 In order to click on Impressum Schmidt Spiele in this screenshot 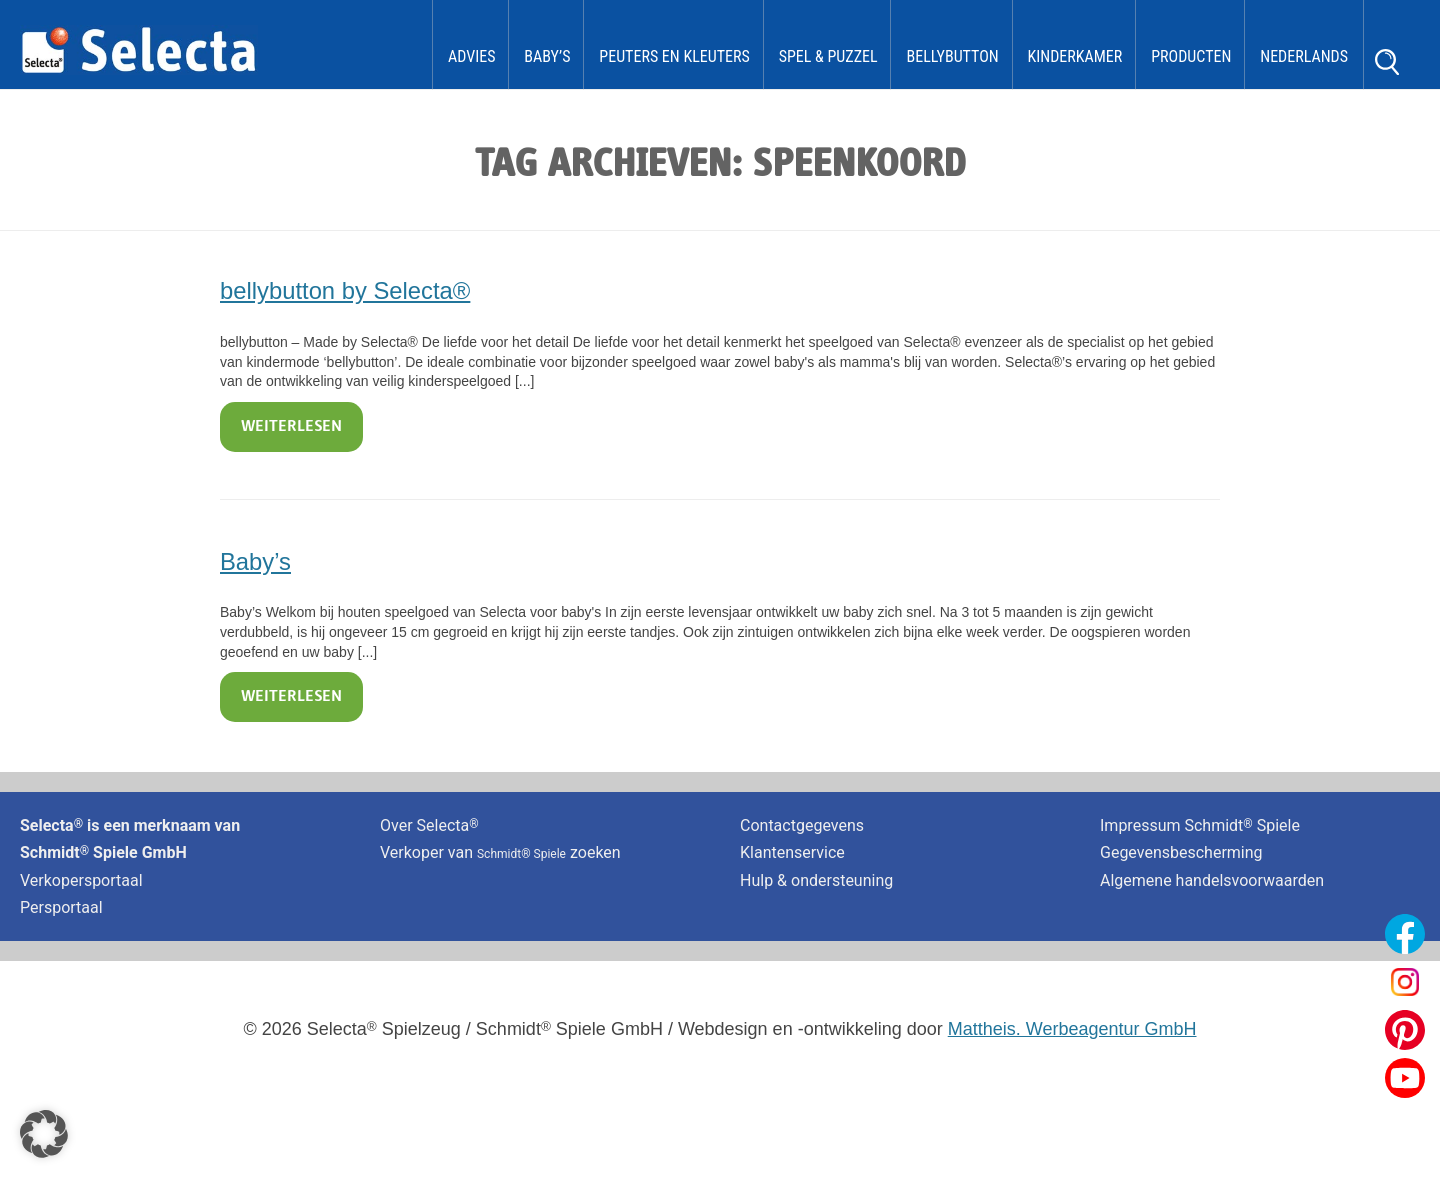, I will do `click(1202, 825)`.